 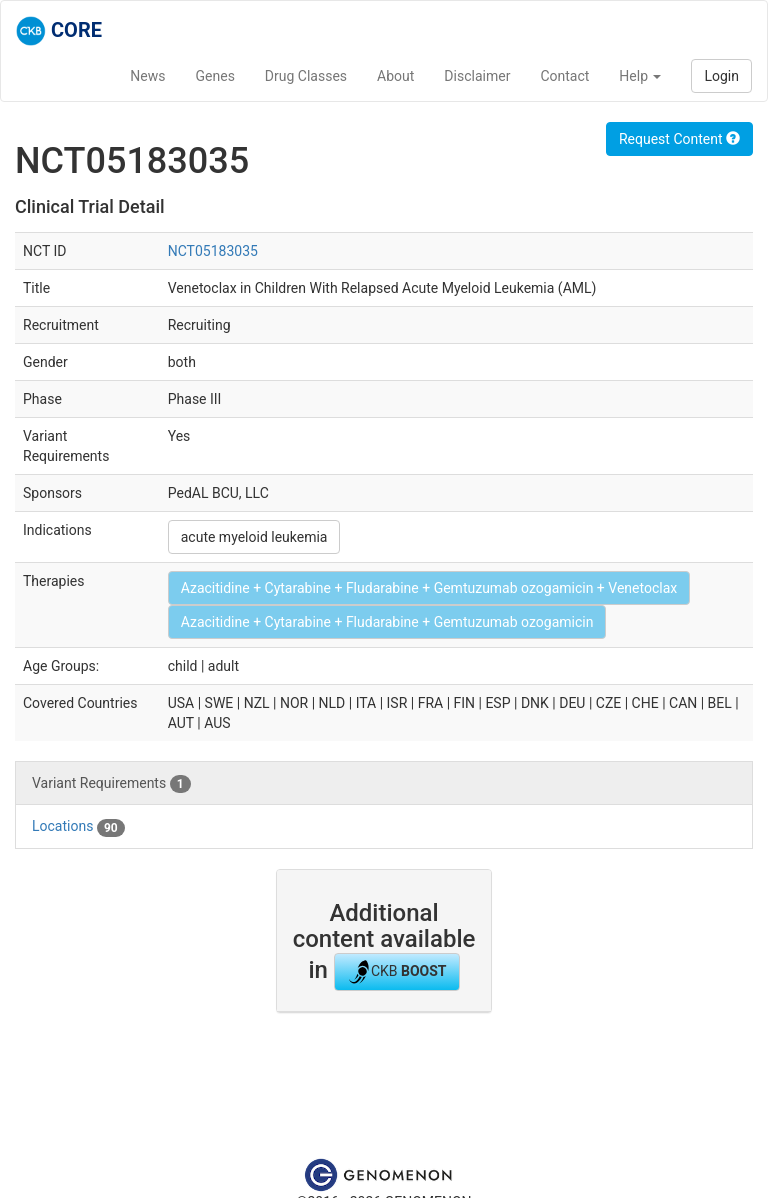 What do you see at coordinates (721, 76) in the screenshot?
I see `Login` at bounding box center [721, 76].